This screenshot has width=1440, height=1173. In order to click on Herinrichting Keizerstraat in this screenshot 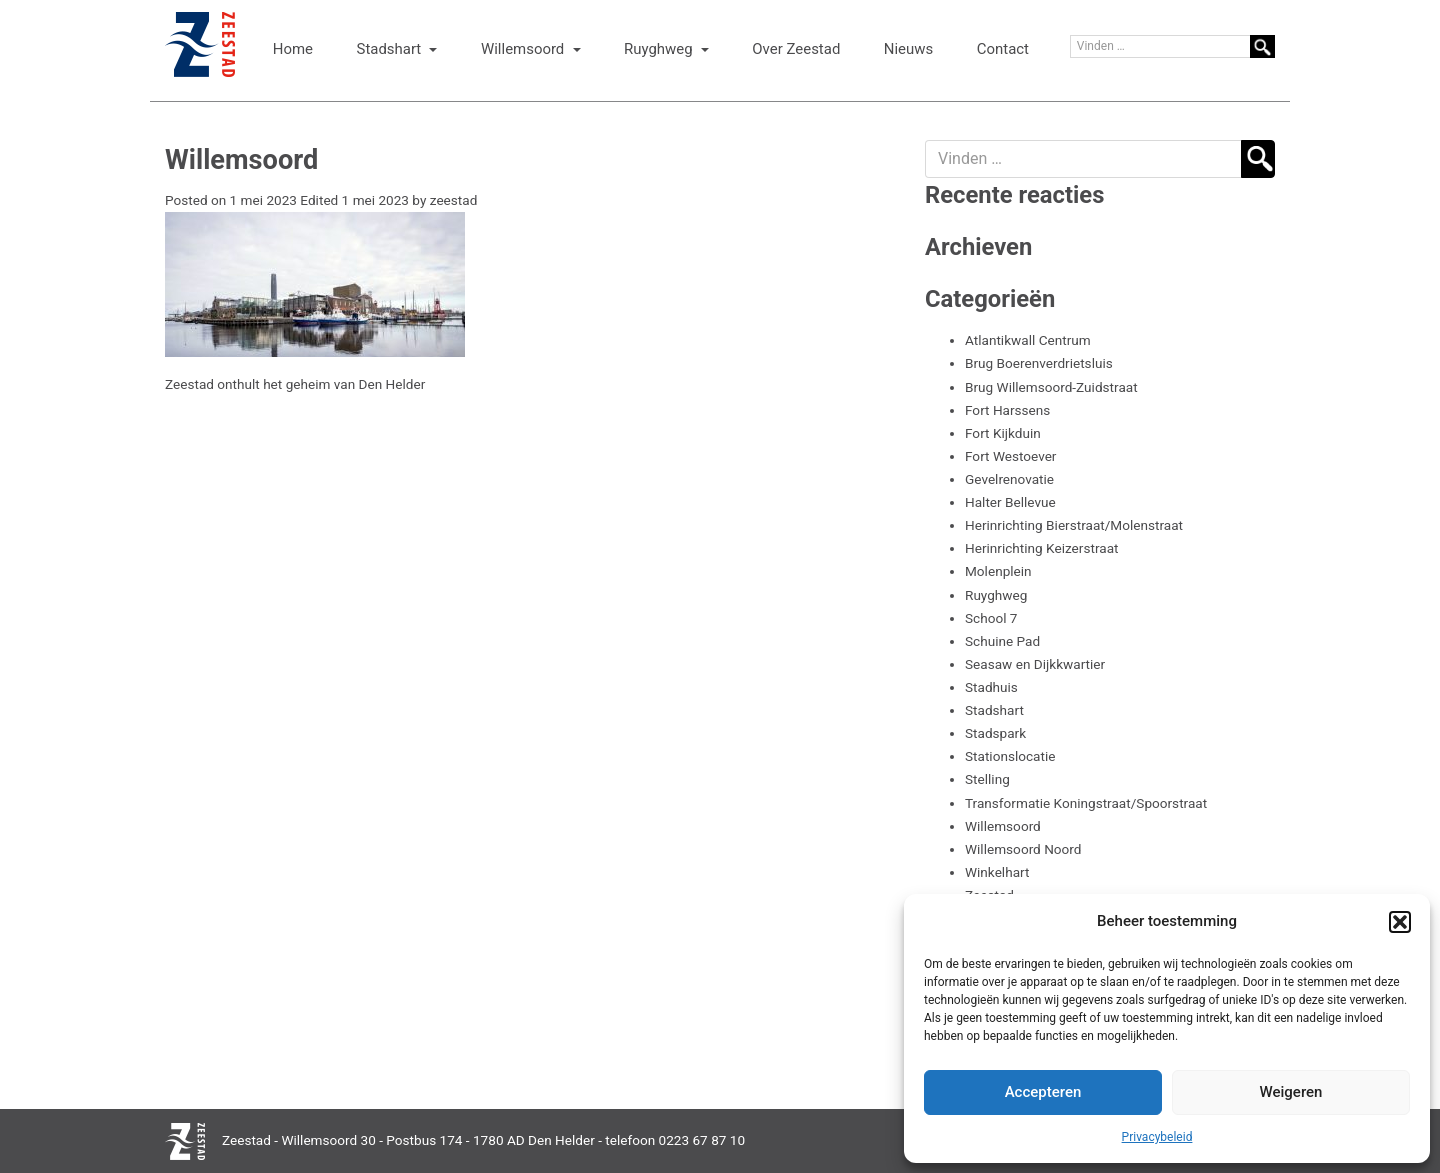, I will do `click(1041, 548)`.